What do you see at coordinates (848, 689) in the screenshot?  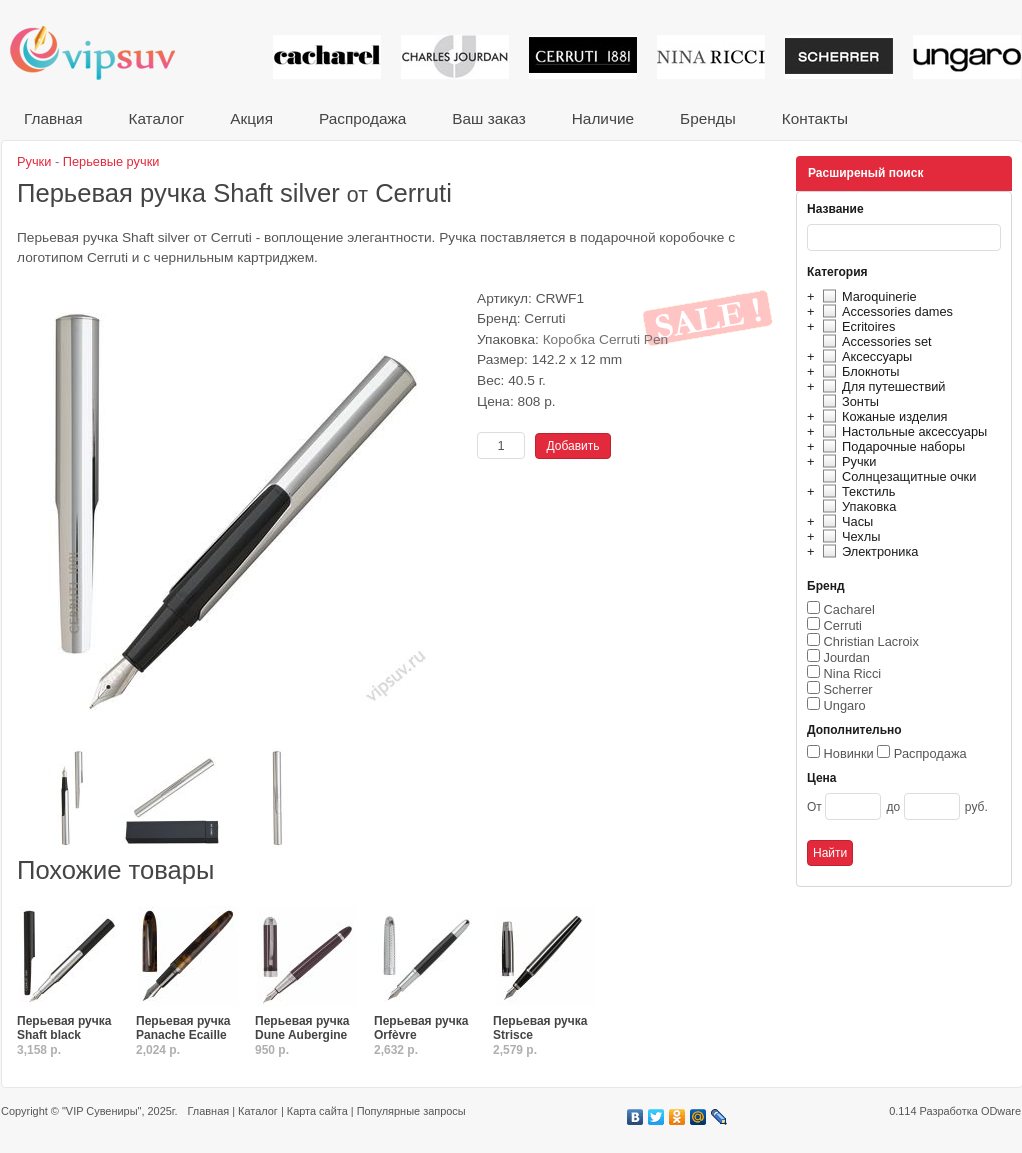 I see `Scherrer` at bounding box center [848, 689].